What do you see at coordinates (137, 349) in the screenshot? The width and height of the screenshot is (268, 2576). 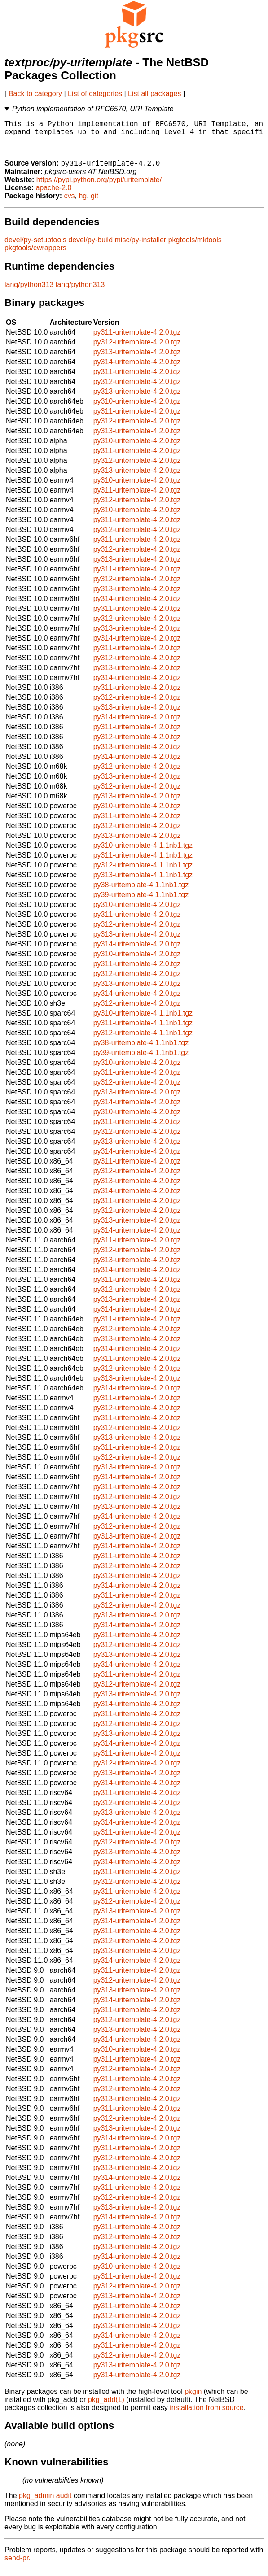 I see `py312-uritemplate-4.2.0.tgz` at bounding box center [137, 349].